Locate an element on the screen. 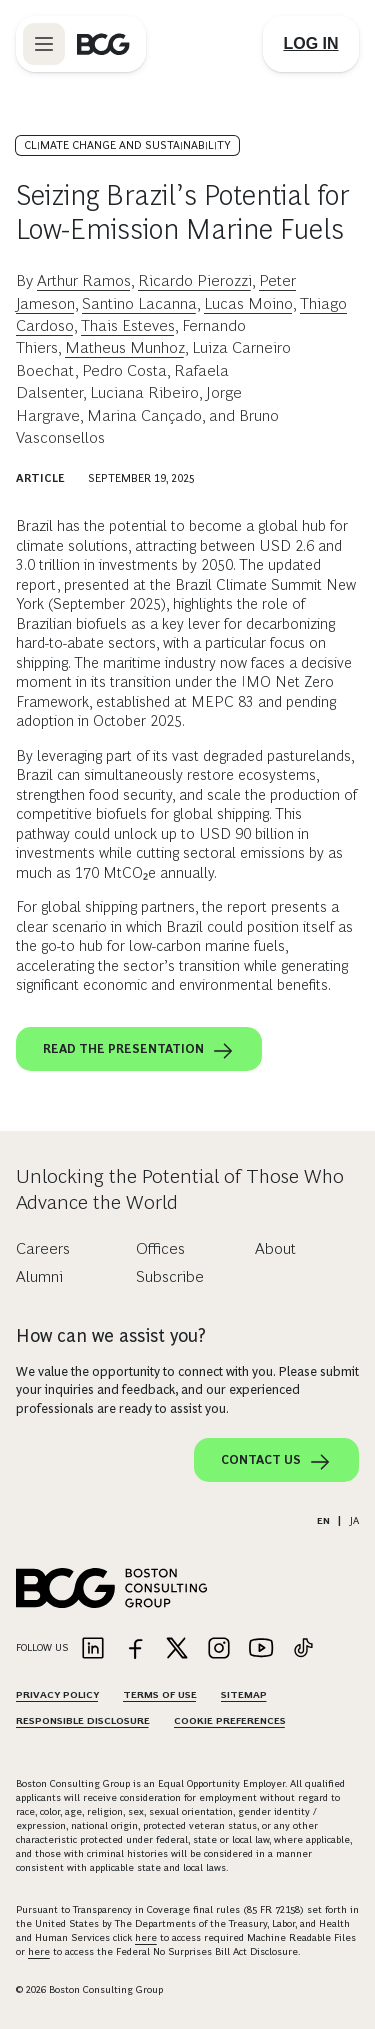 The width and height of the screenshot is (375, 2029). Alumni is located at coordinates (39, 1276).